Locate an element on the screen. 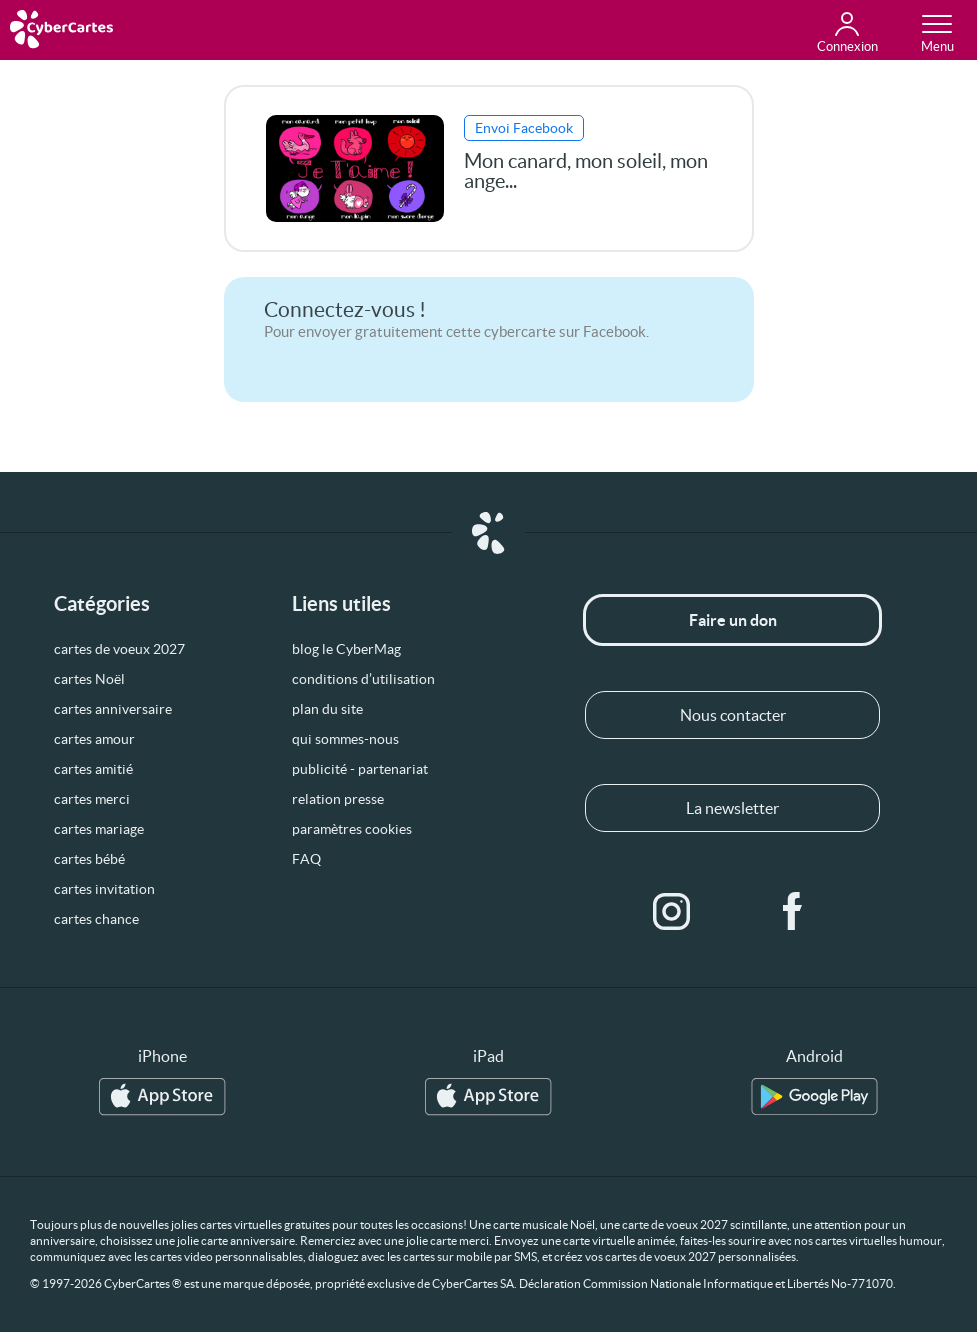 This screenshot has height=1332, width=977. cartes bébé is located at coordinates (89, 859).